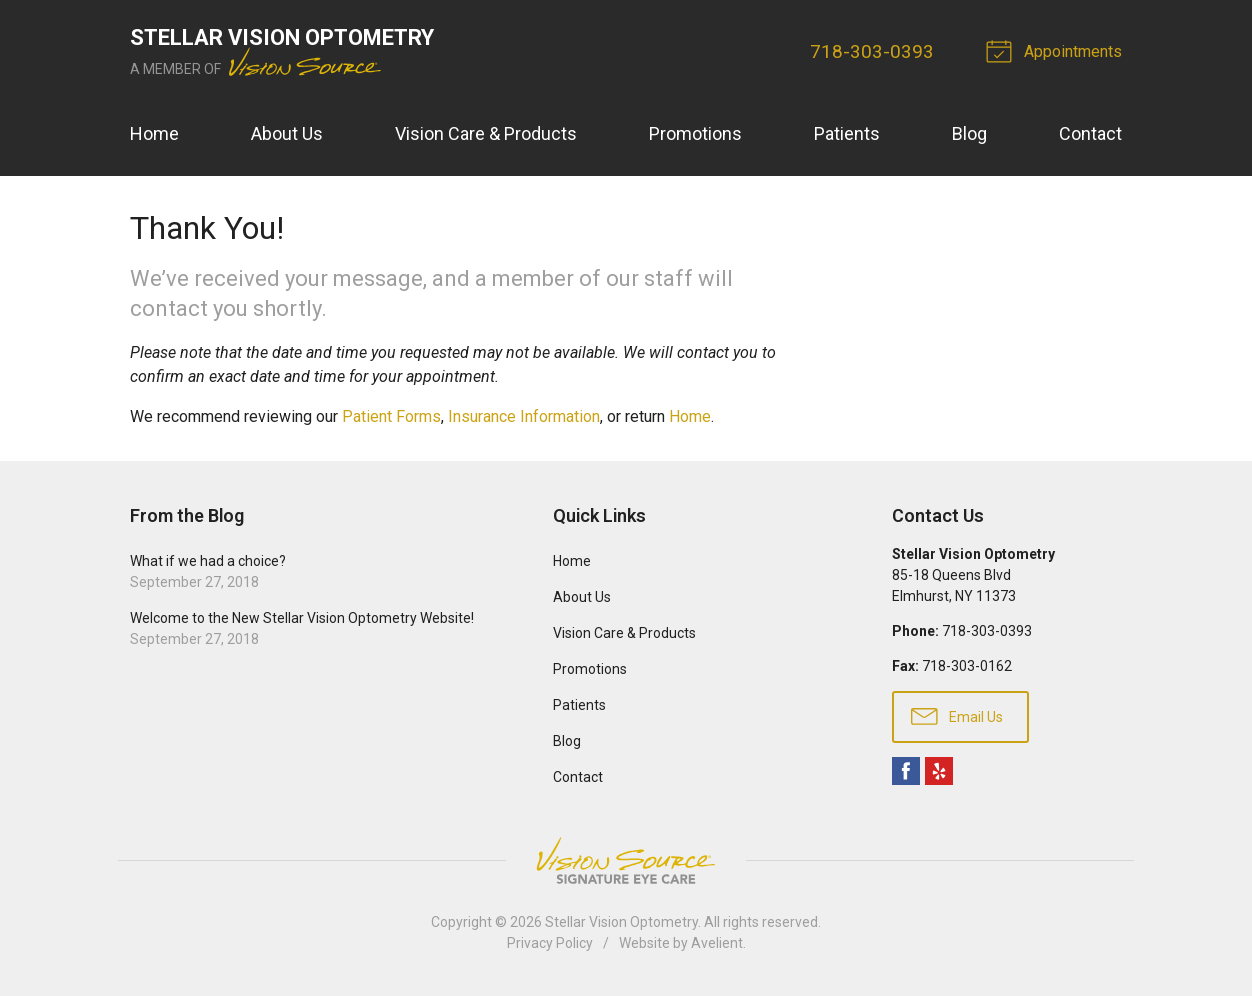  What do you see at coordinates (621, 922) in the screenshot?
I see `Stellar Vision Optometry` at bounding box center [621, 922].